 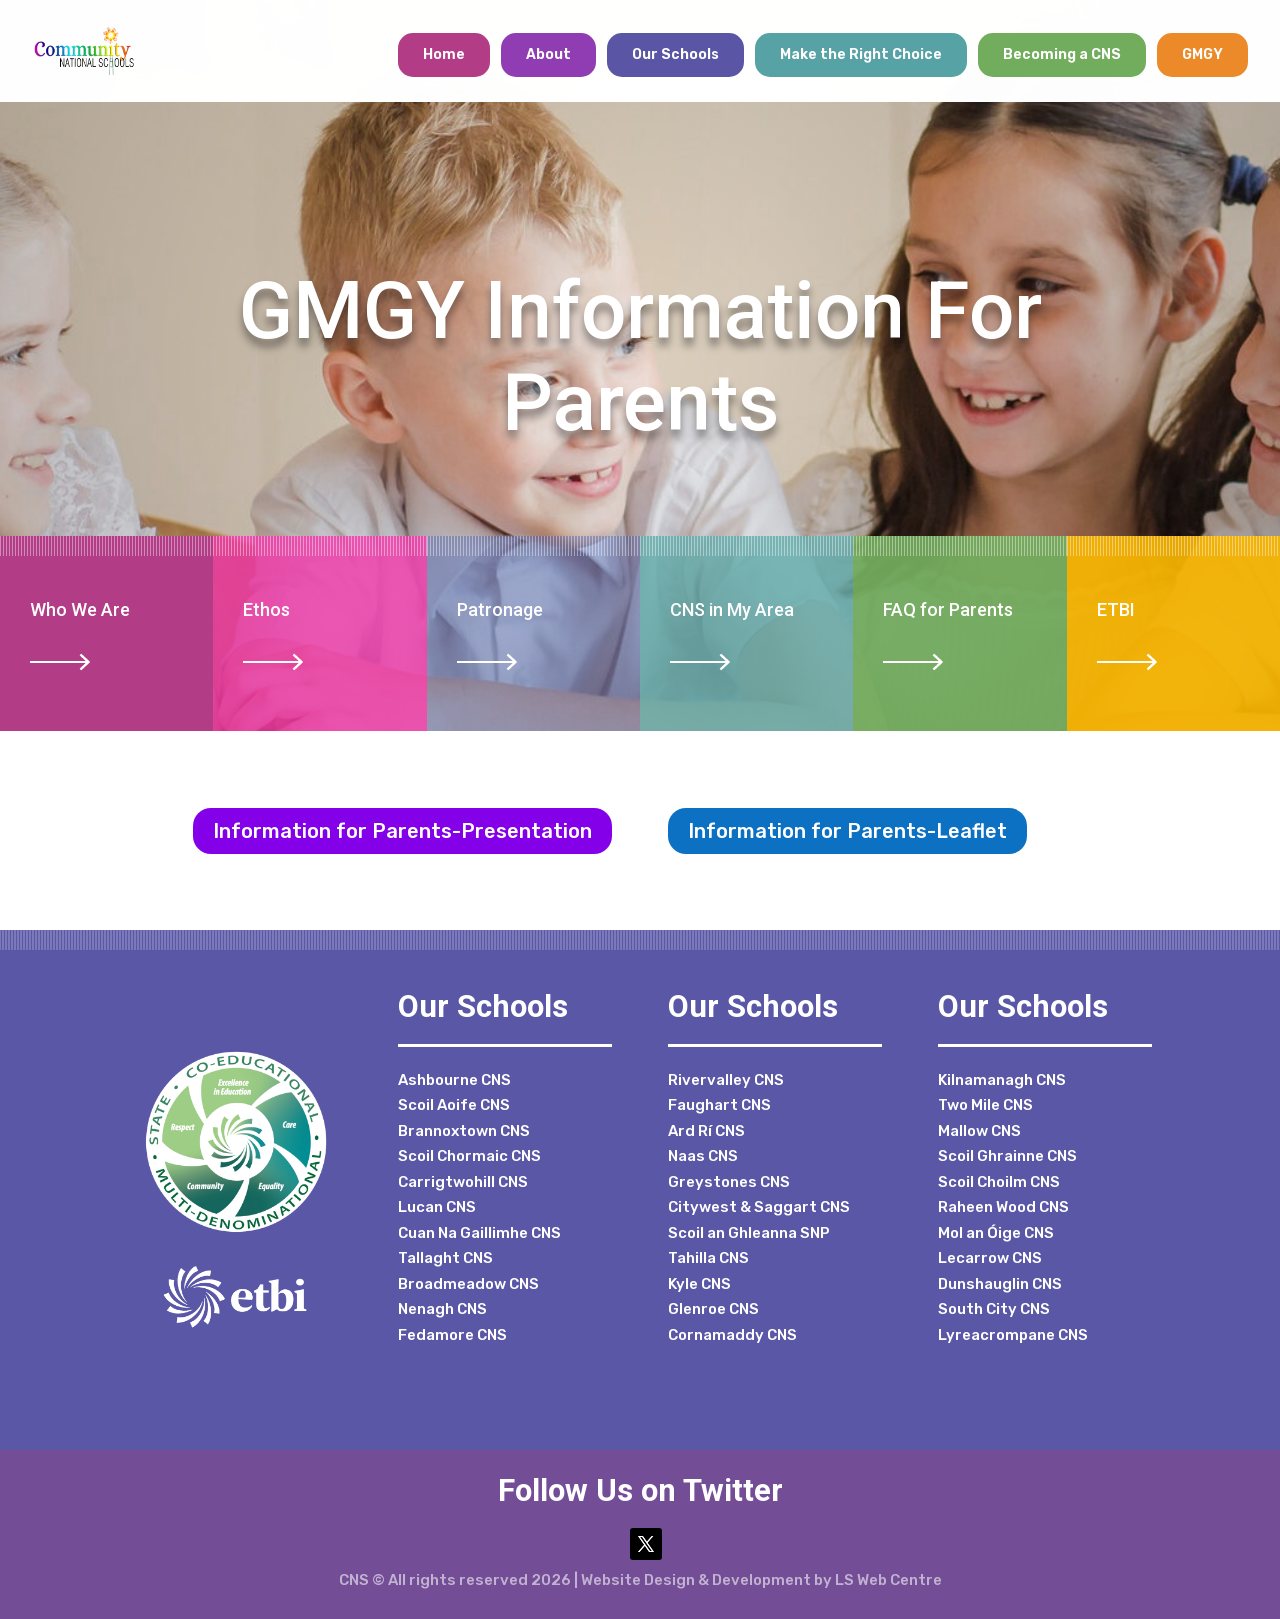 I want to click on Mallow CNS, so click(x=979, y=1131).